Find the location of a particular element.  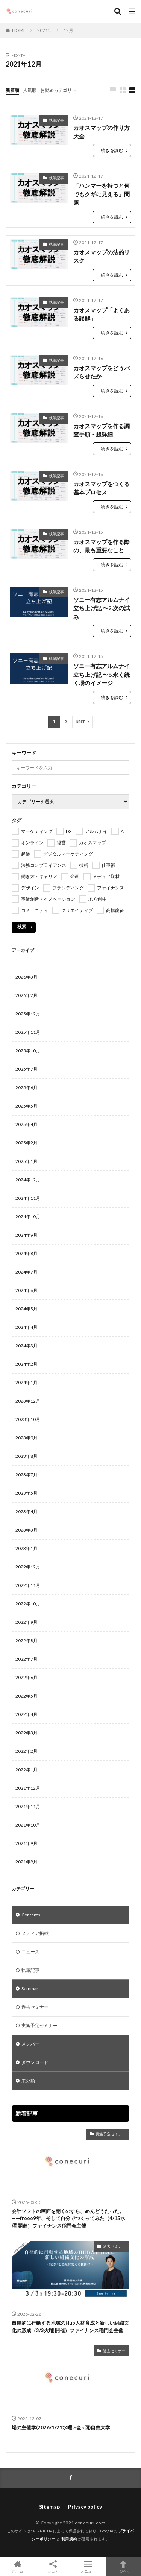

2025年2月 is located at coordinates (26, 1143).